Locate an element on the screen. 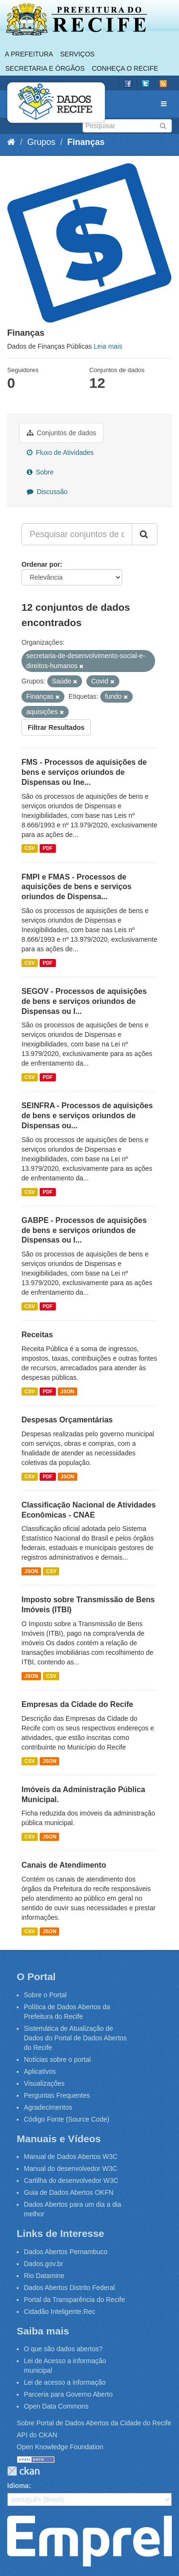 The image size is (179, 2576). Filtrar Resultados is located at coordinates (56, 727).